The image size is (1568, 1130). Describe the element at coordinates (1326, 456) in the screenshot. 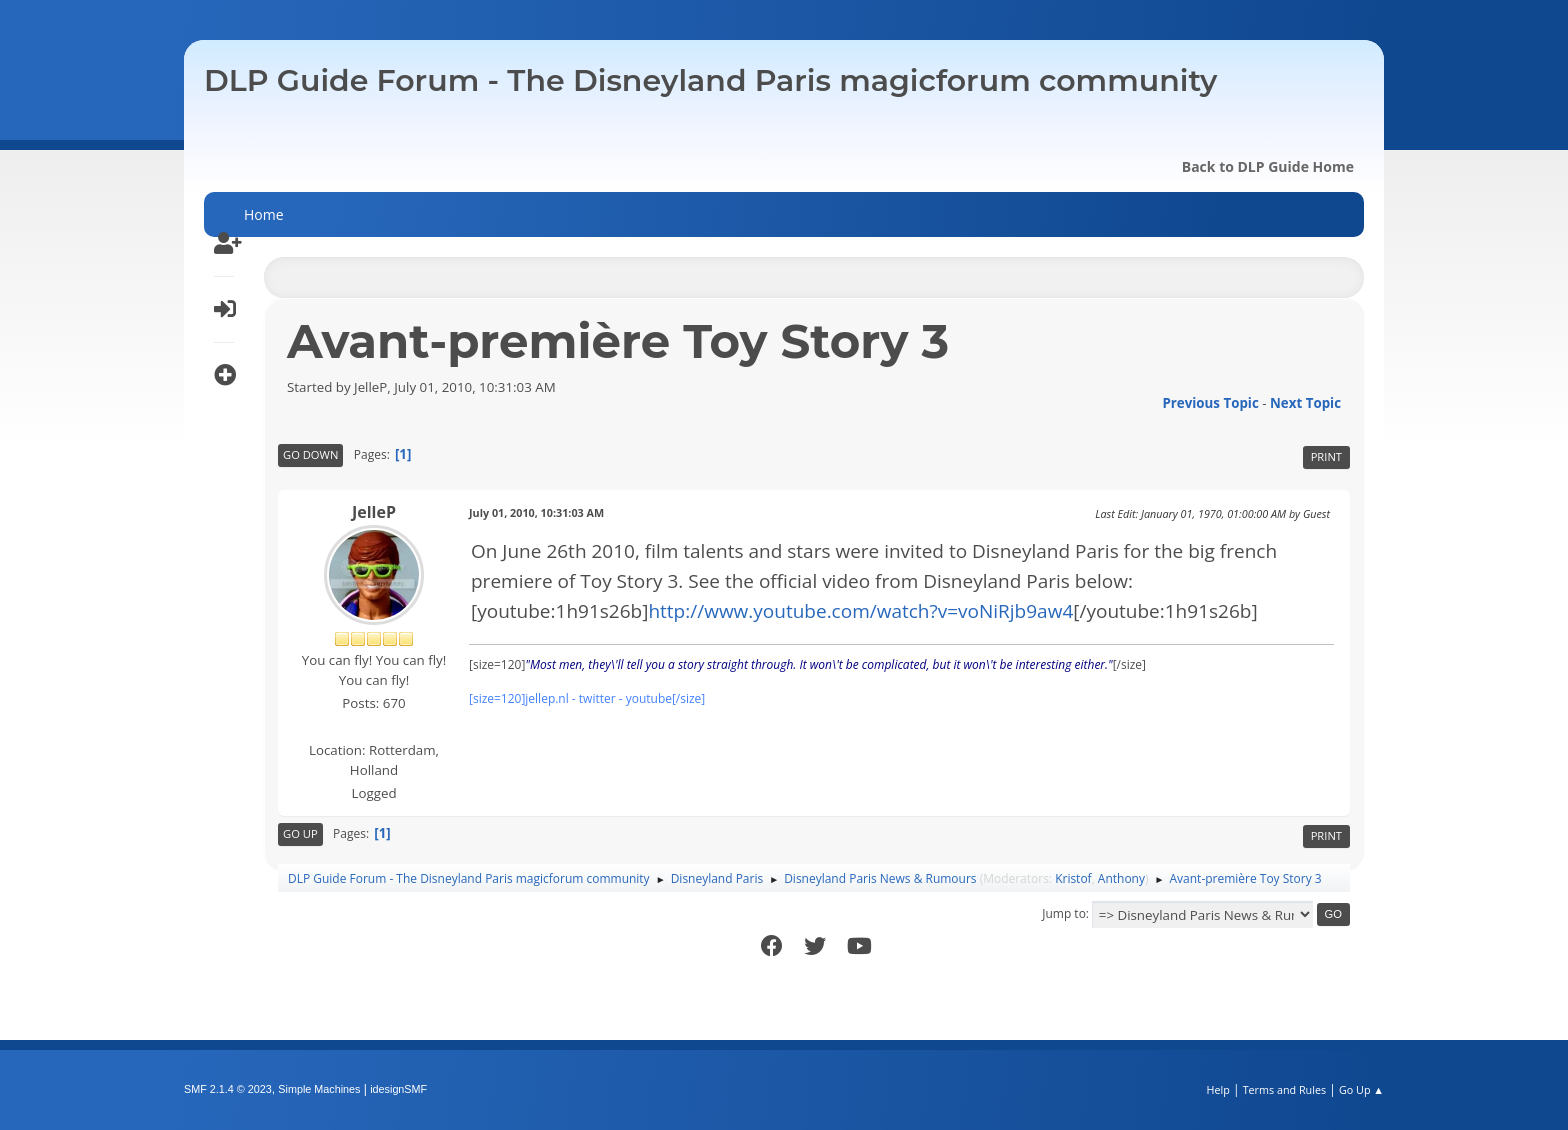

I see `Print` at that location.